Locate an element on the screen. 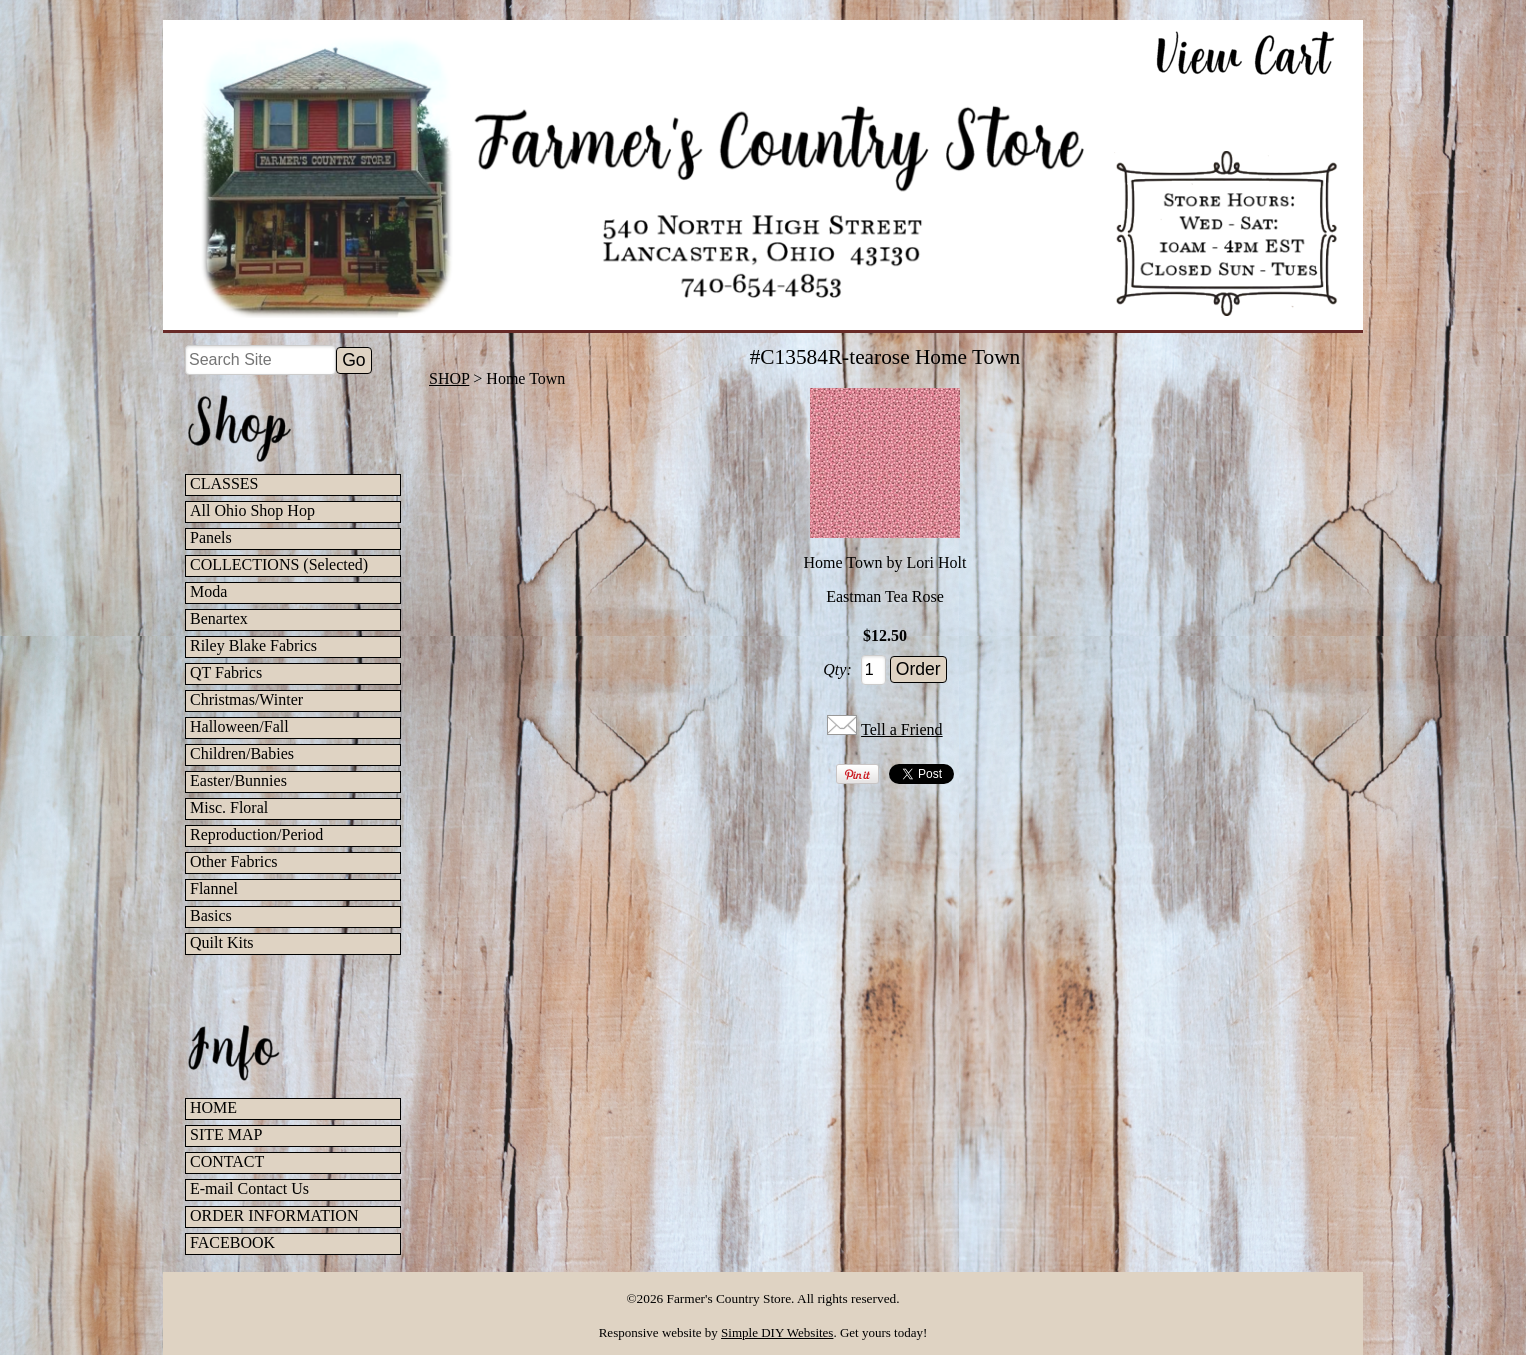 This screenshot has height=1355, width=1526. [Farmer's Country Store Home] is located at coordinates (763, 175).